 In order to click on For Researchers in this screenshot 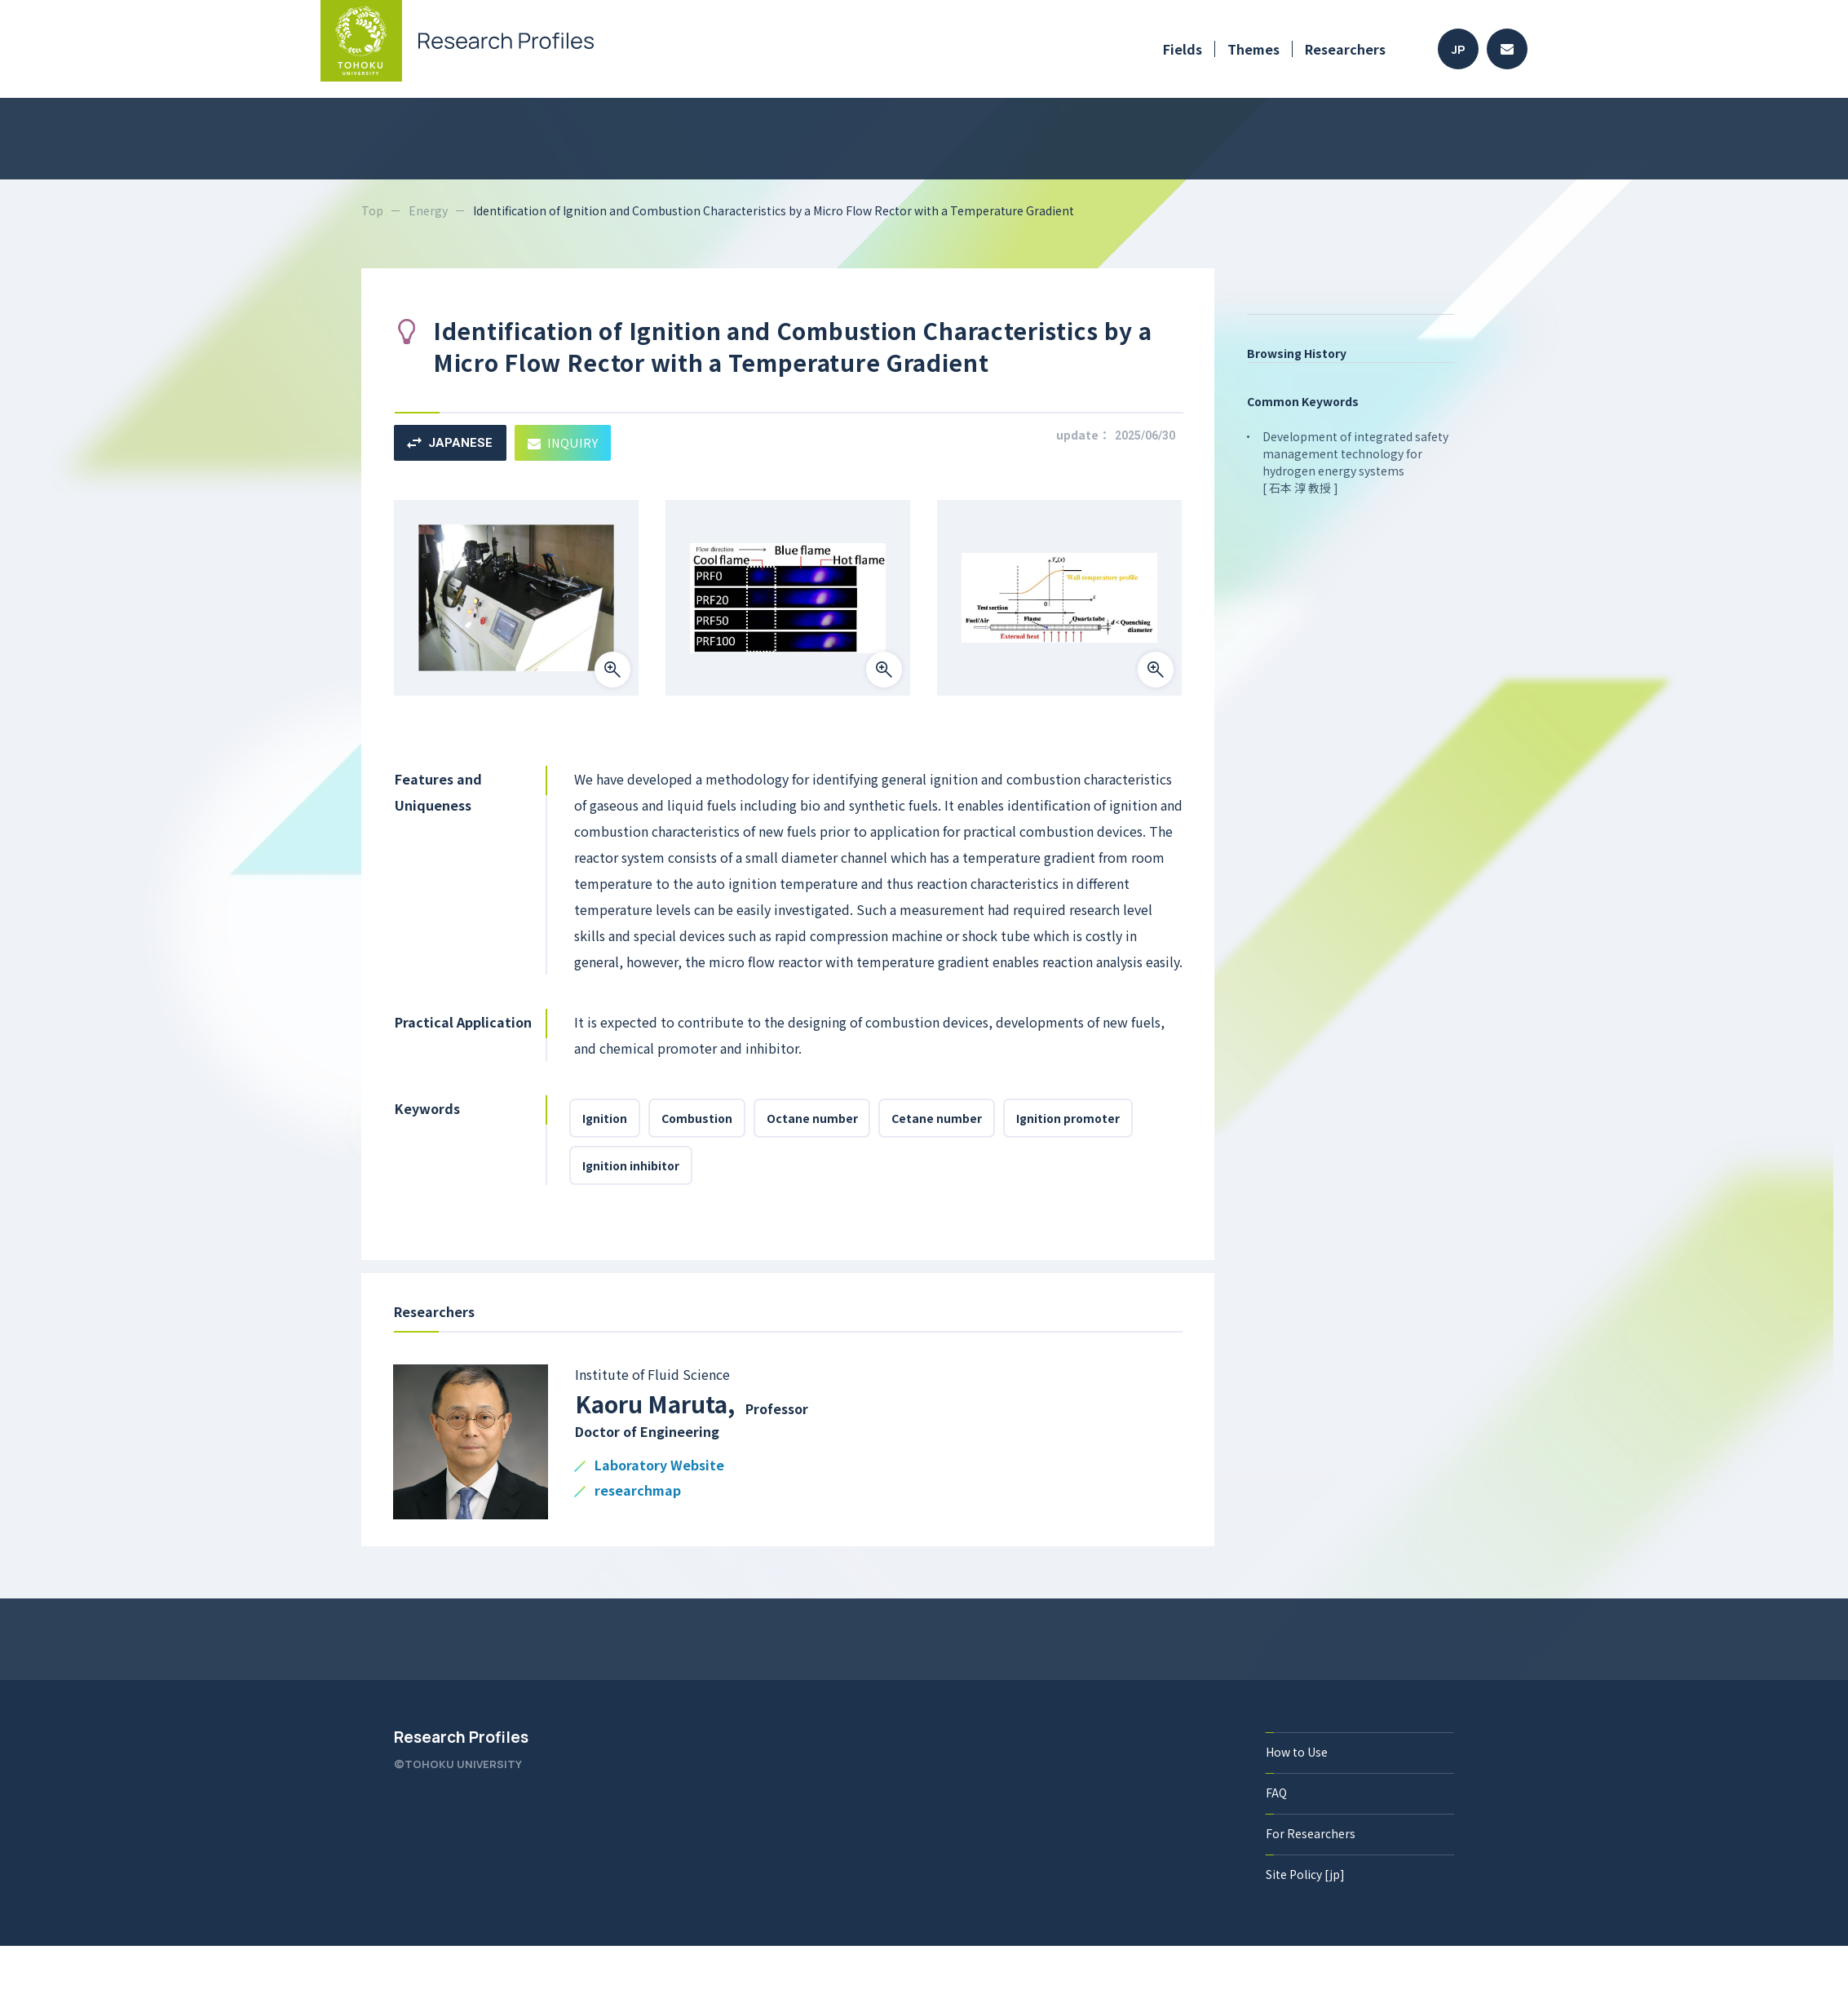, I will do `click(1310, 1833)`.